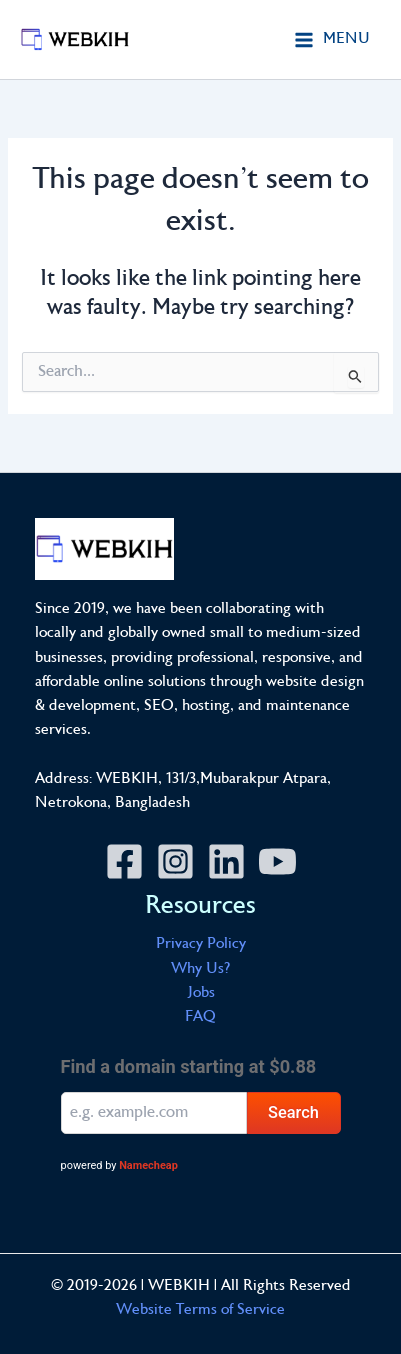  I want to click on Why Us?, so click(200, 969).